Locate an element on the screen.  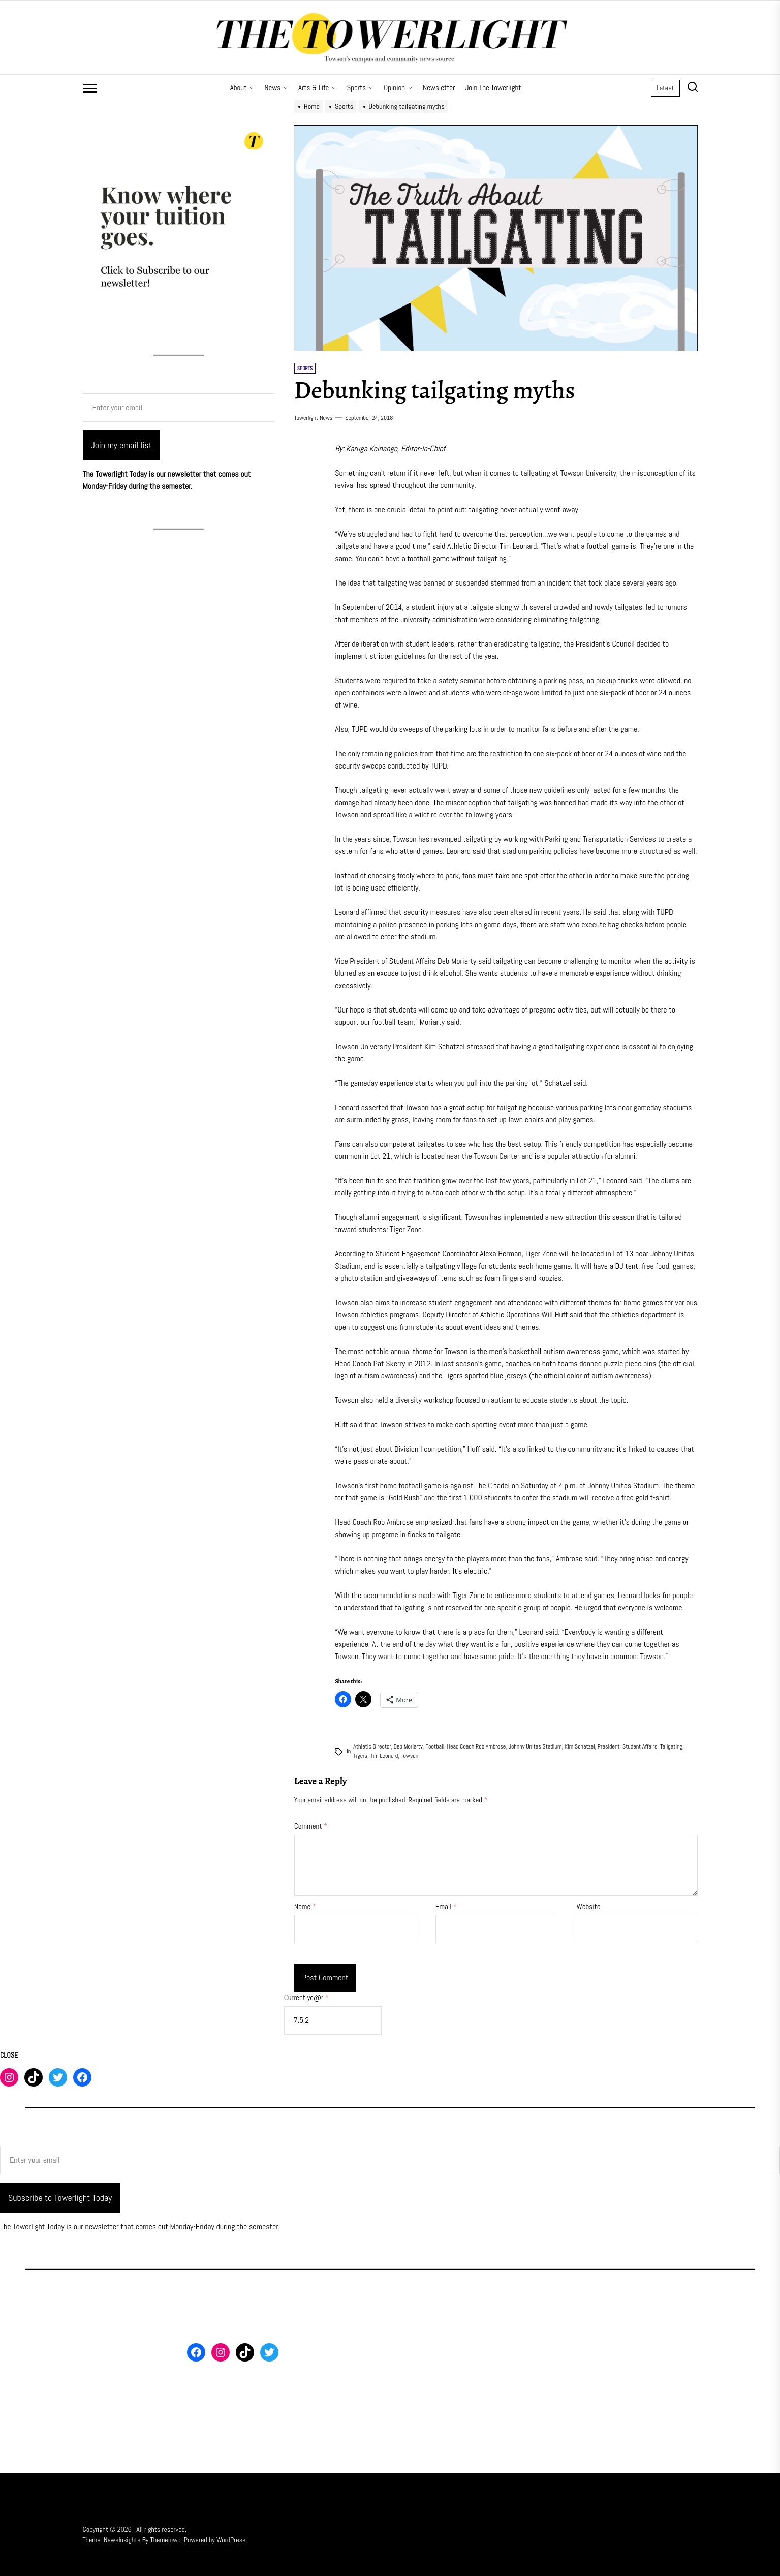
Deb Moriarty is located at coordinates (408, 1746).